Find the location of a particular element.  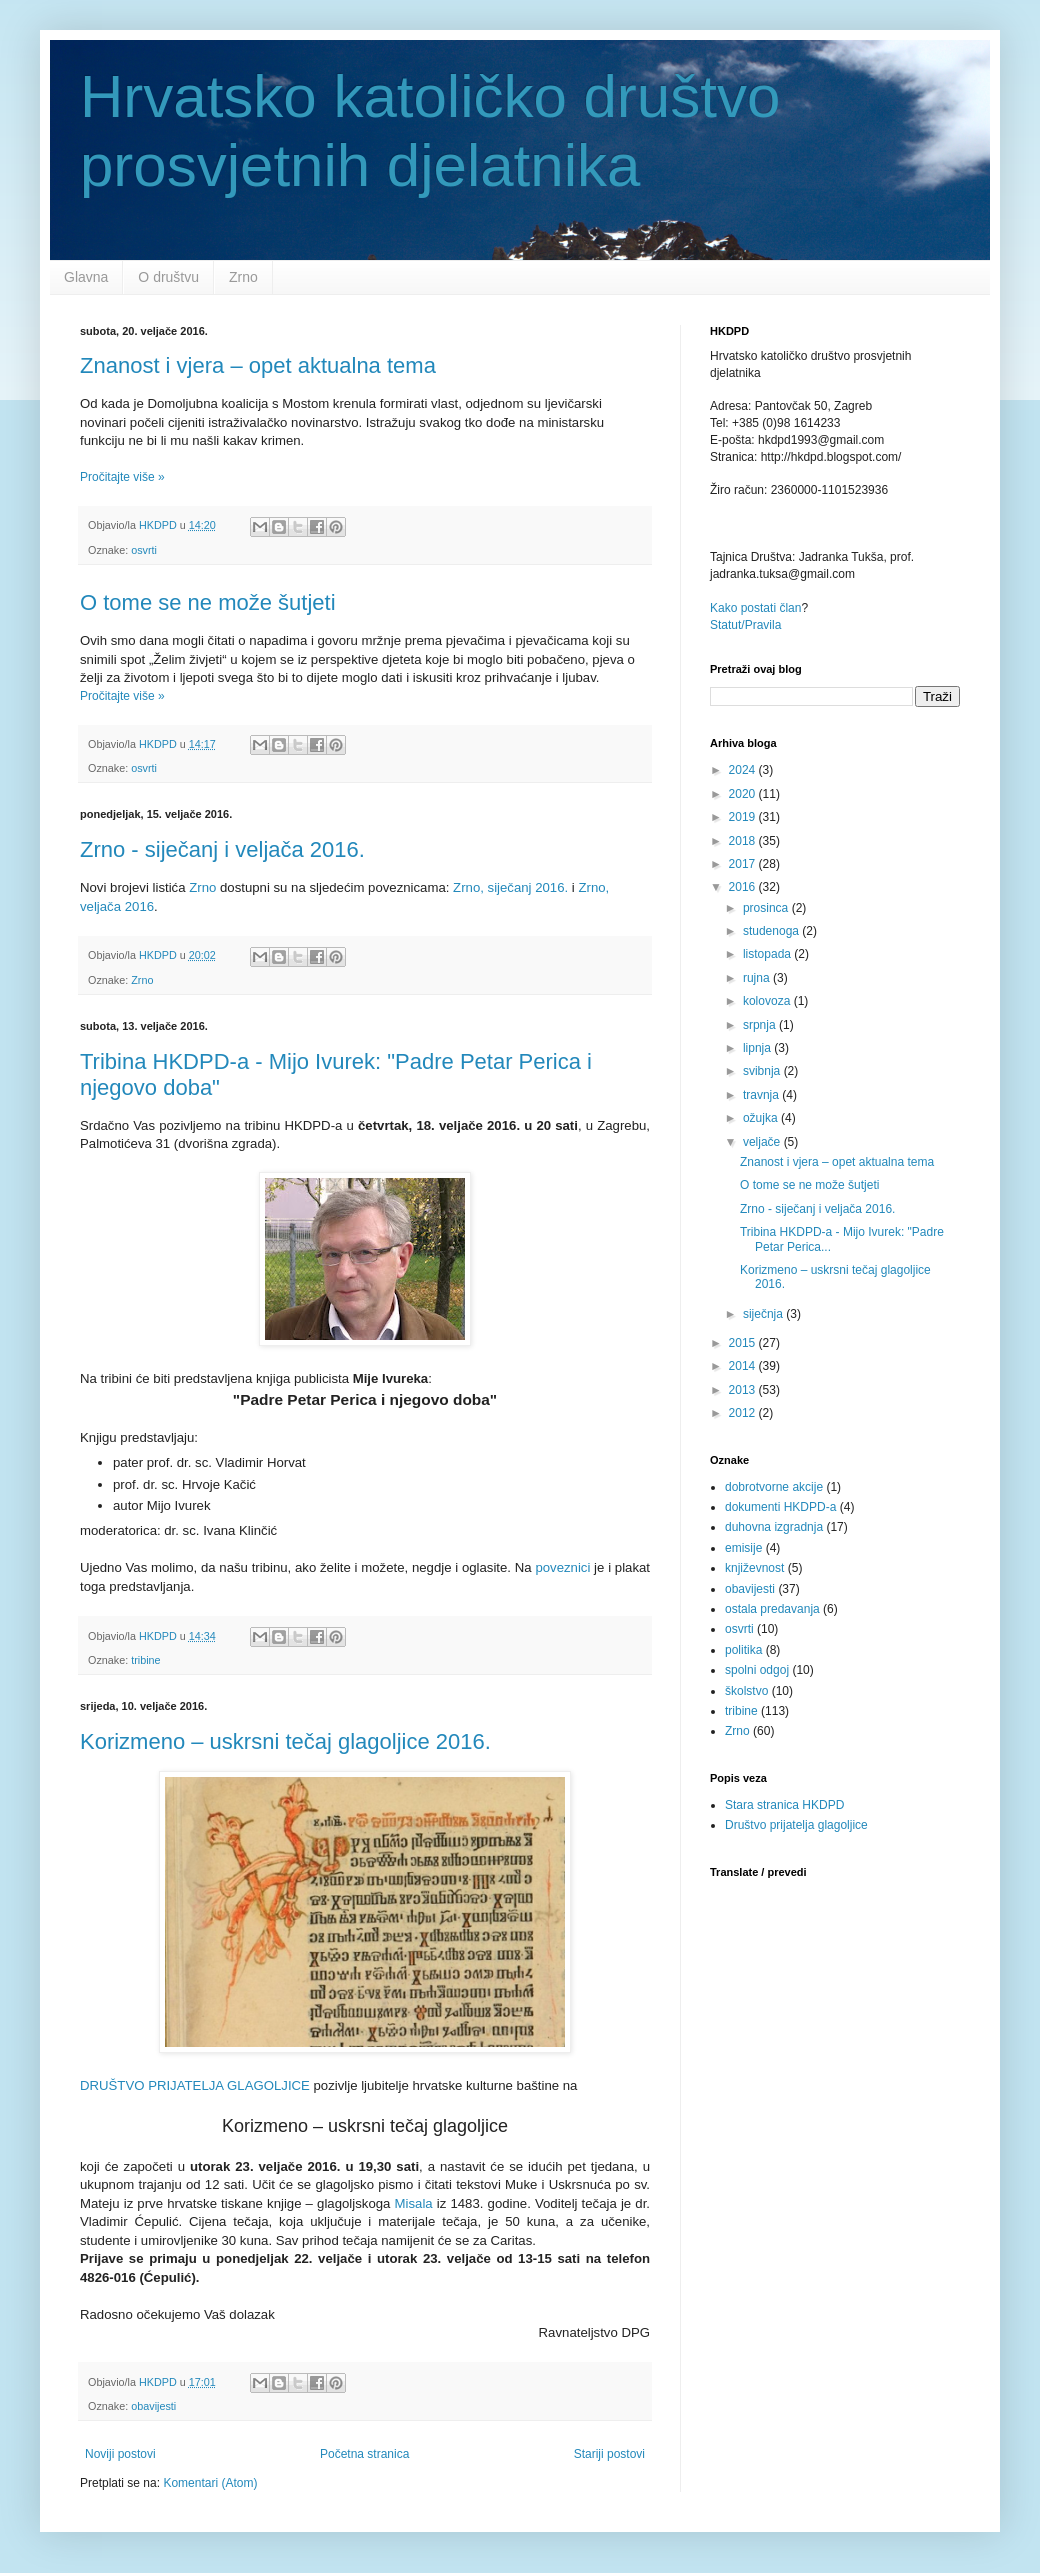

Statut/Pravila is located at coordinates (745, 625).